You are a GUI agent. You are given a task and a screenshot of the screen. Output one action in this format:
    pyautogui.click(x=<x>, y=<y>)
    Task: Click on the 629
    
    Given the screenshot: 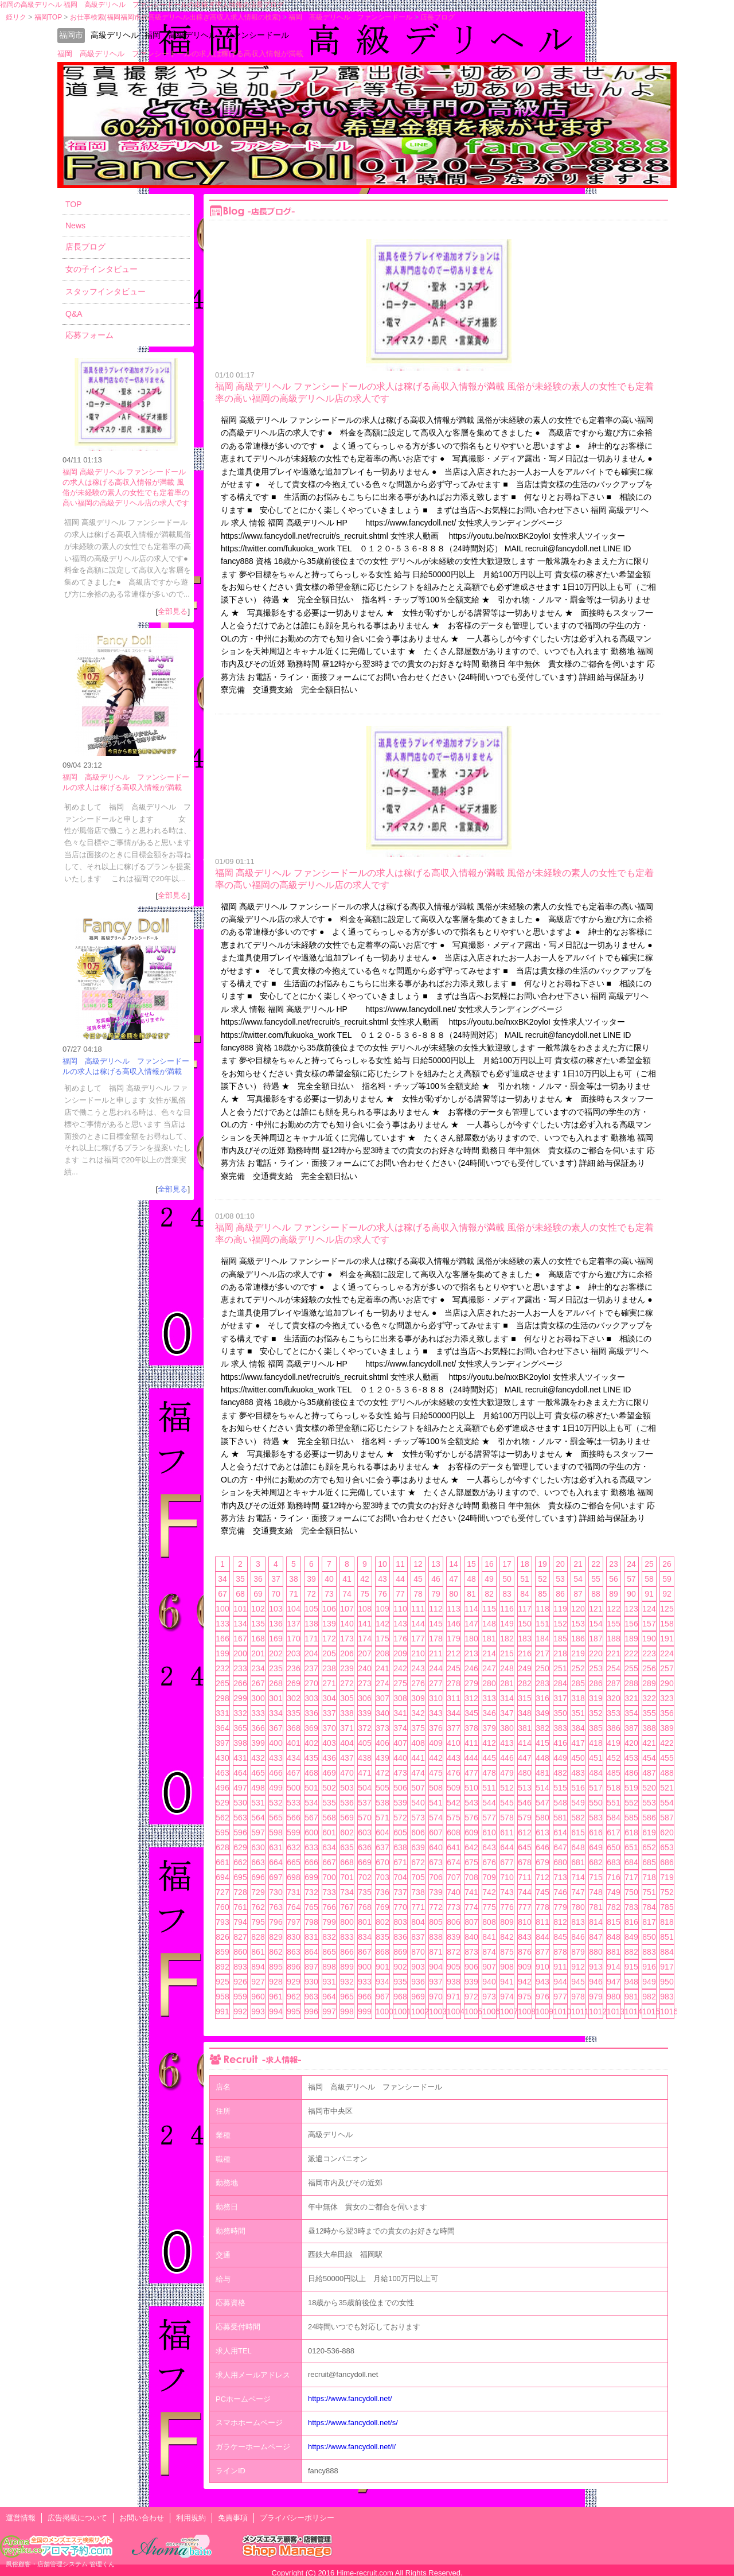 What is the action you would take?
    pyautogui.click(x=240, y=1847)
    